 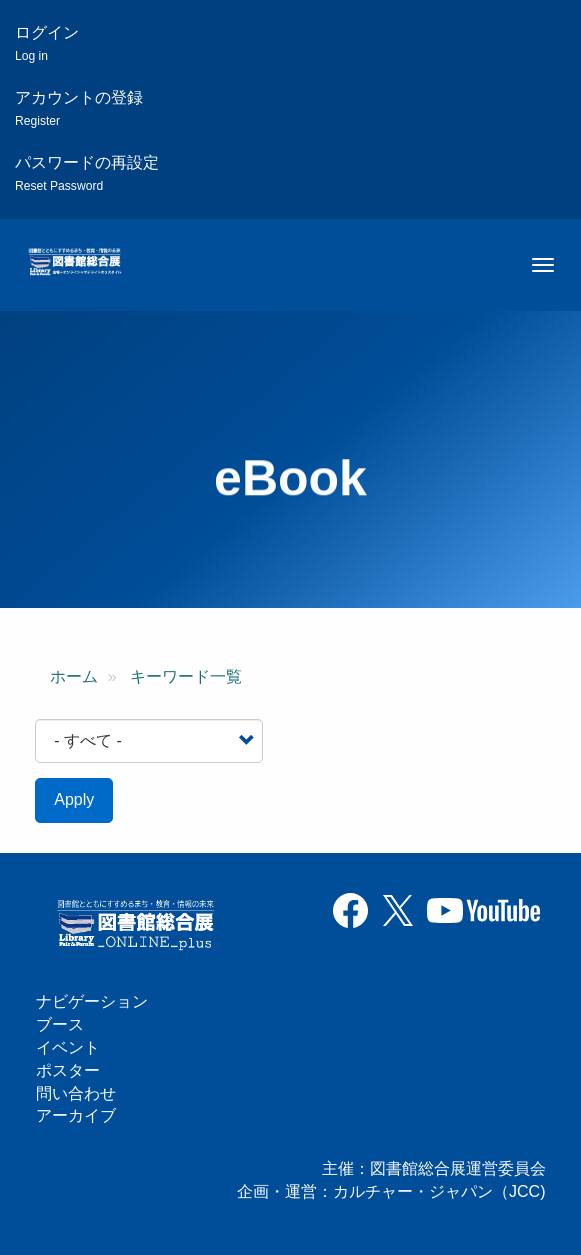 I want to click on アカウントの登録, so click(x=79, y=108).